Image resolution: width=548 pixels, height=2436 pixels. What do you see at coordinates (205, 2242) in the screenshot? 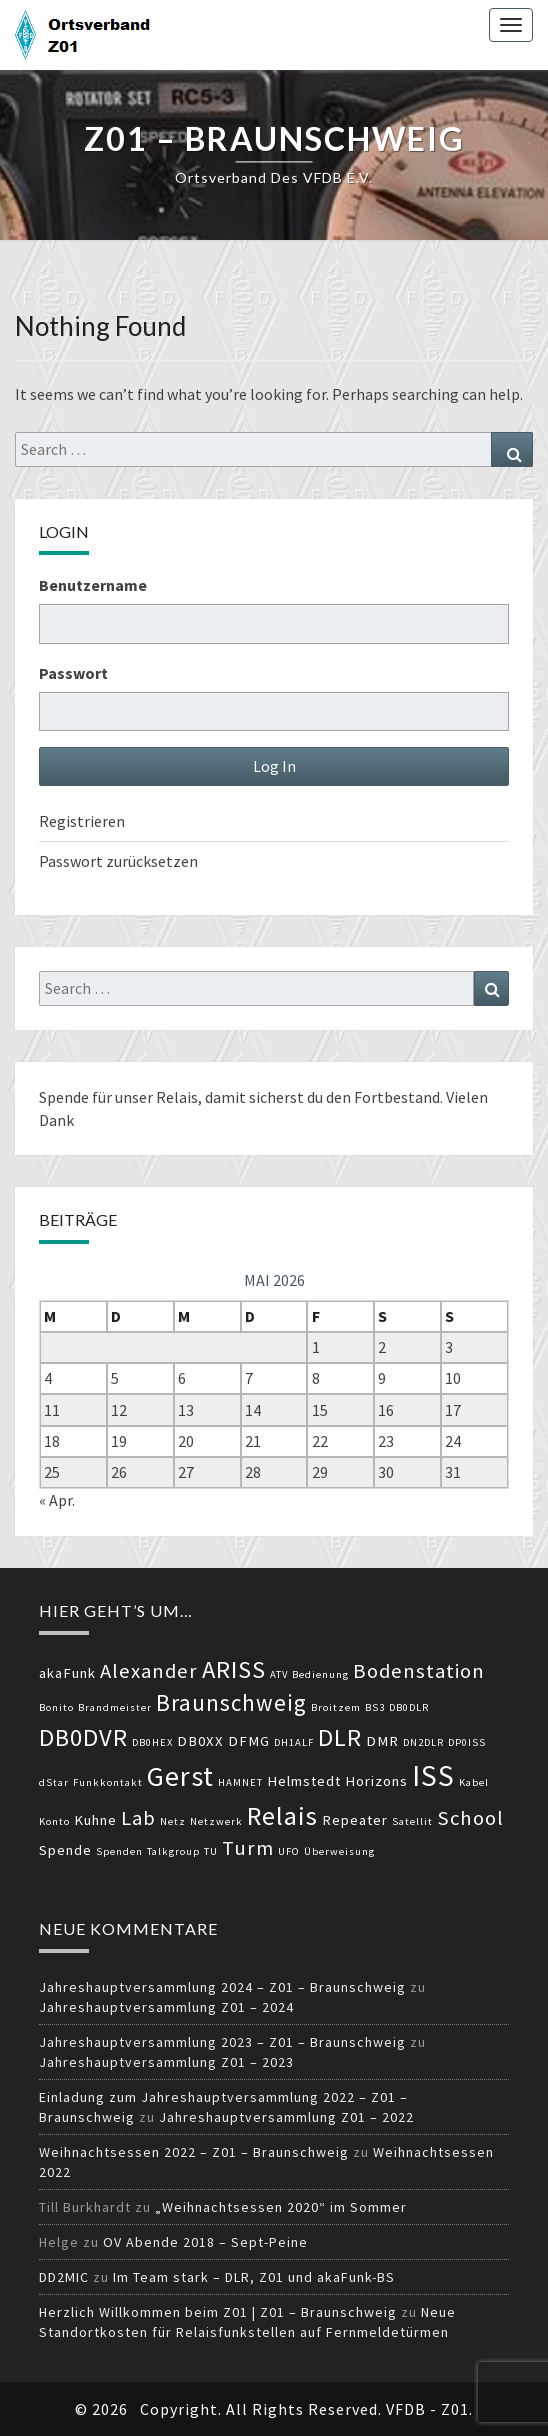
I see `OV Abende 2018 – Sept-Peine` at bounding box center [205, 2242].